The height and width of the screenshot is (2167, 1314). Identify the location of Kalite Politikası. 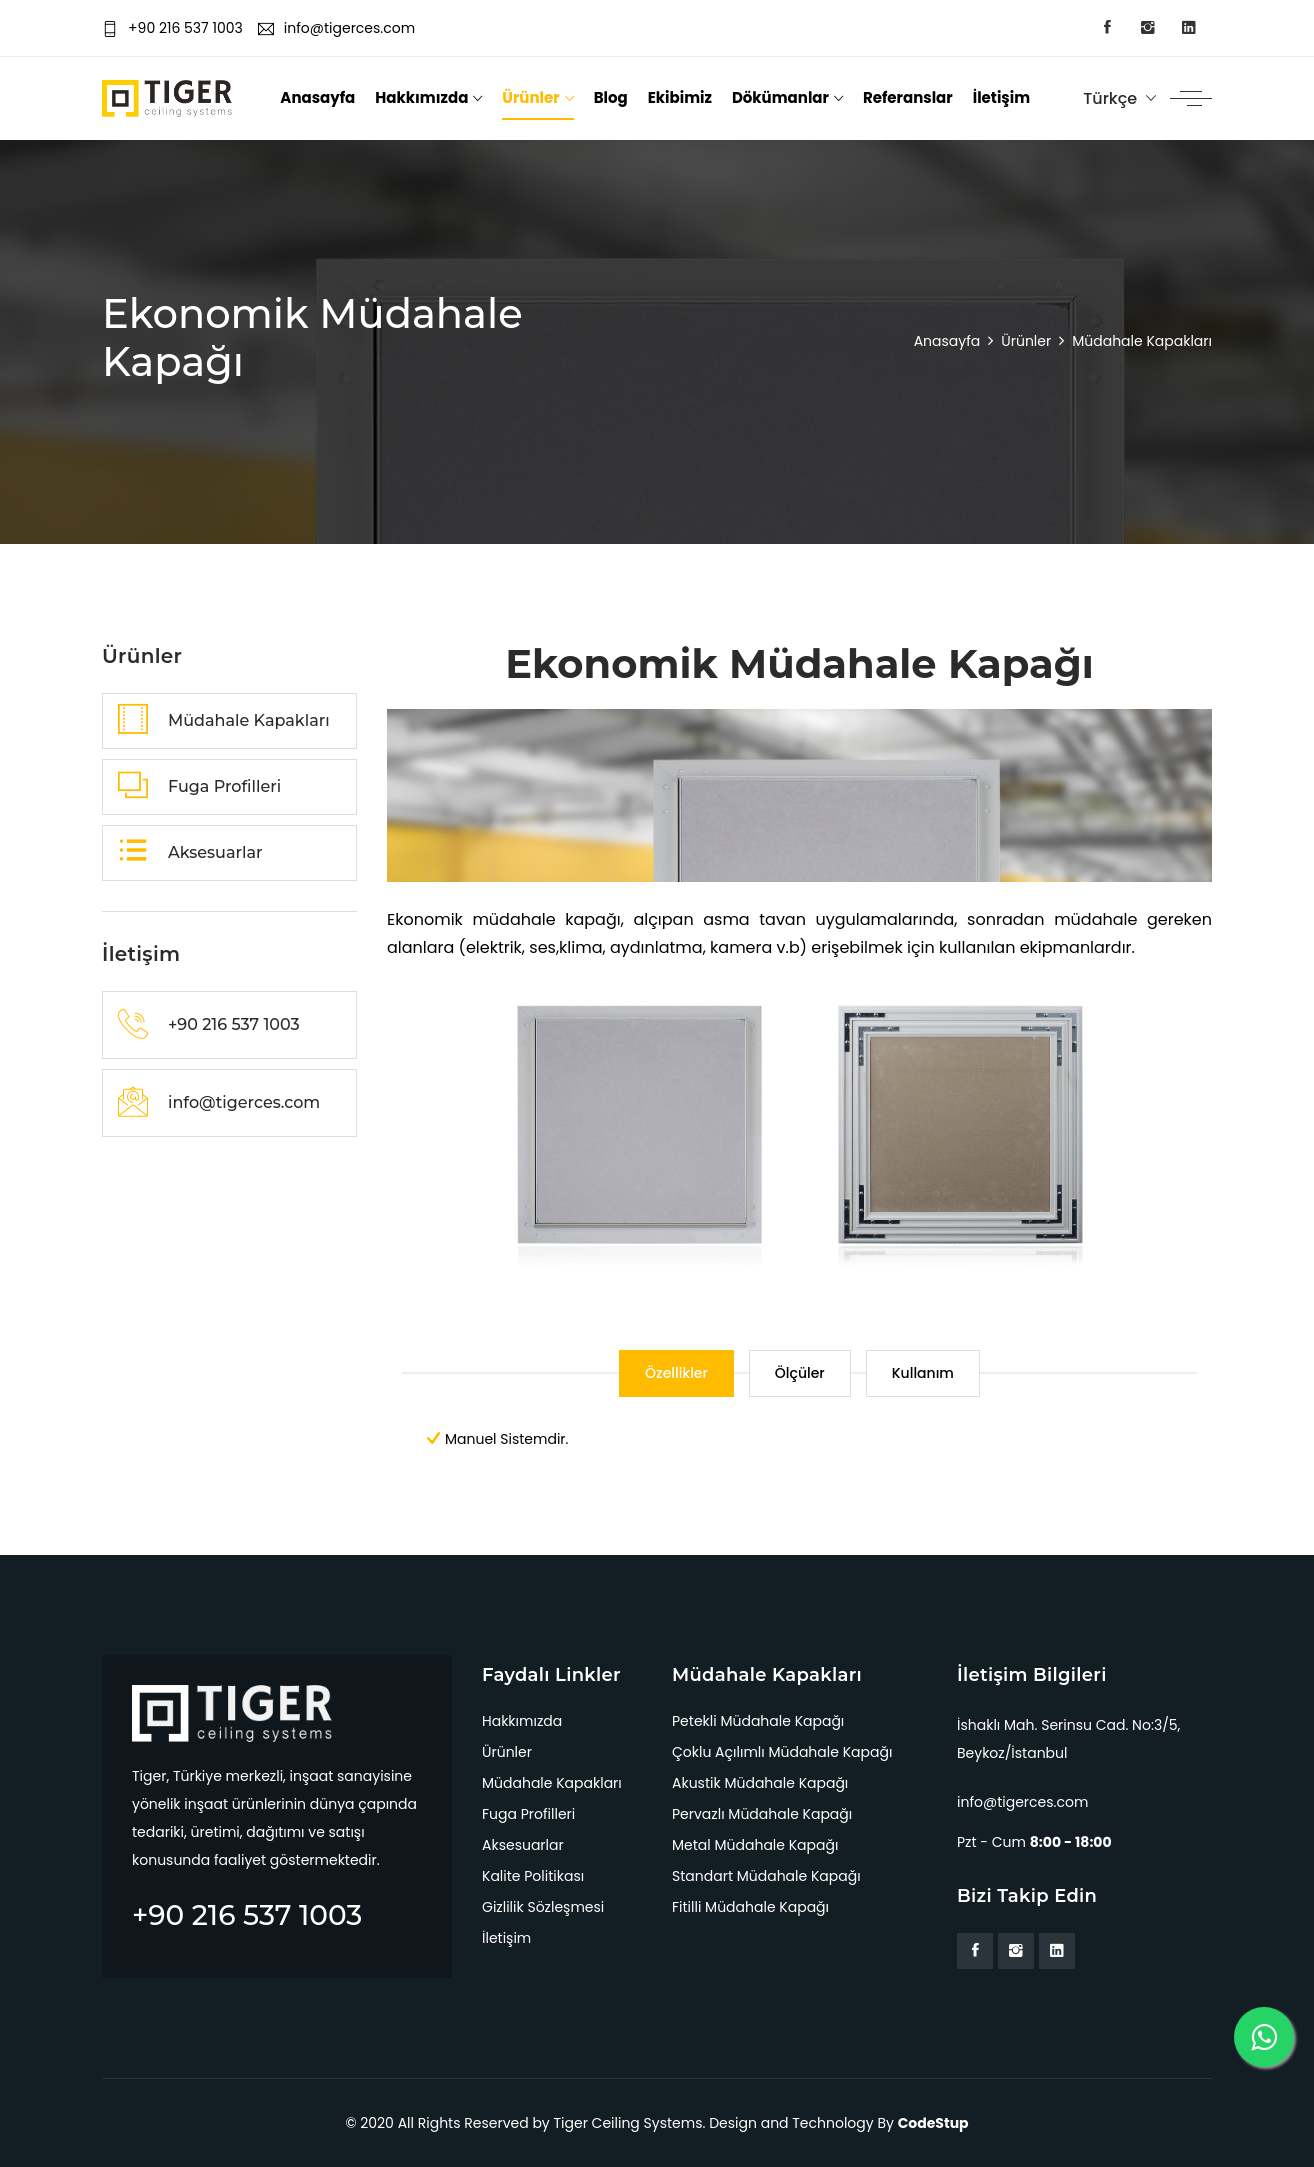
(533, 1876).